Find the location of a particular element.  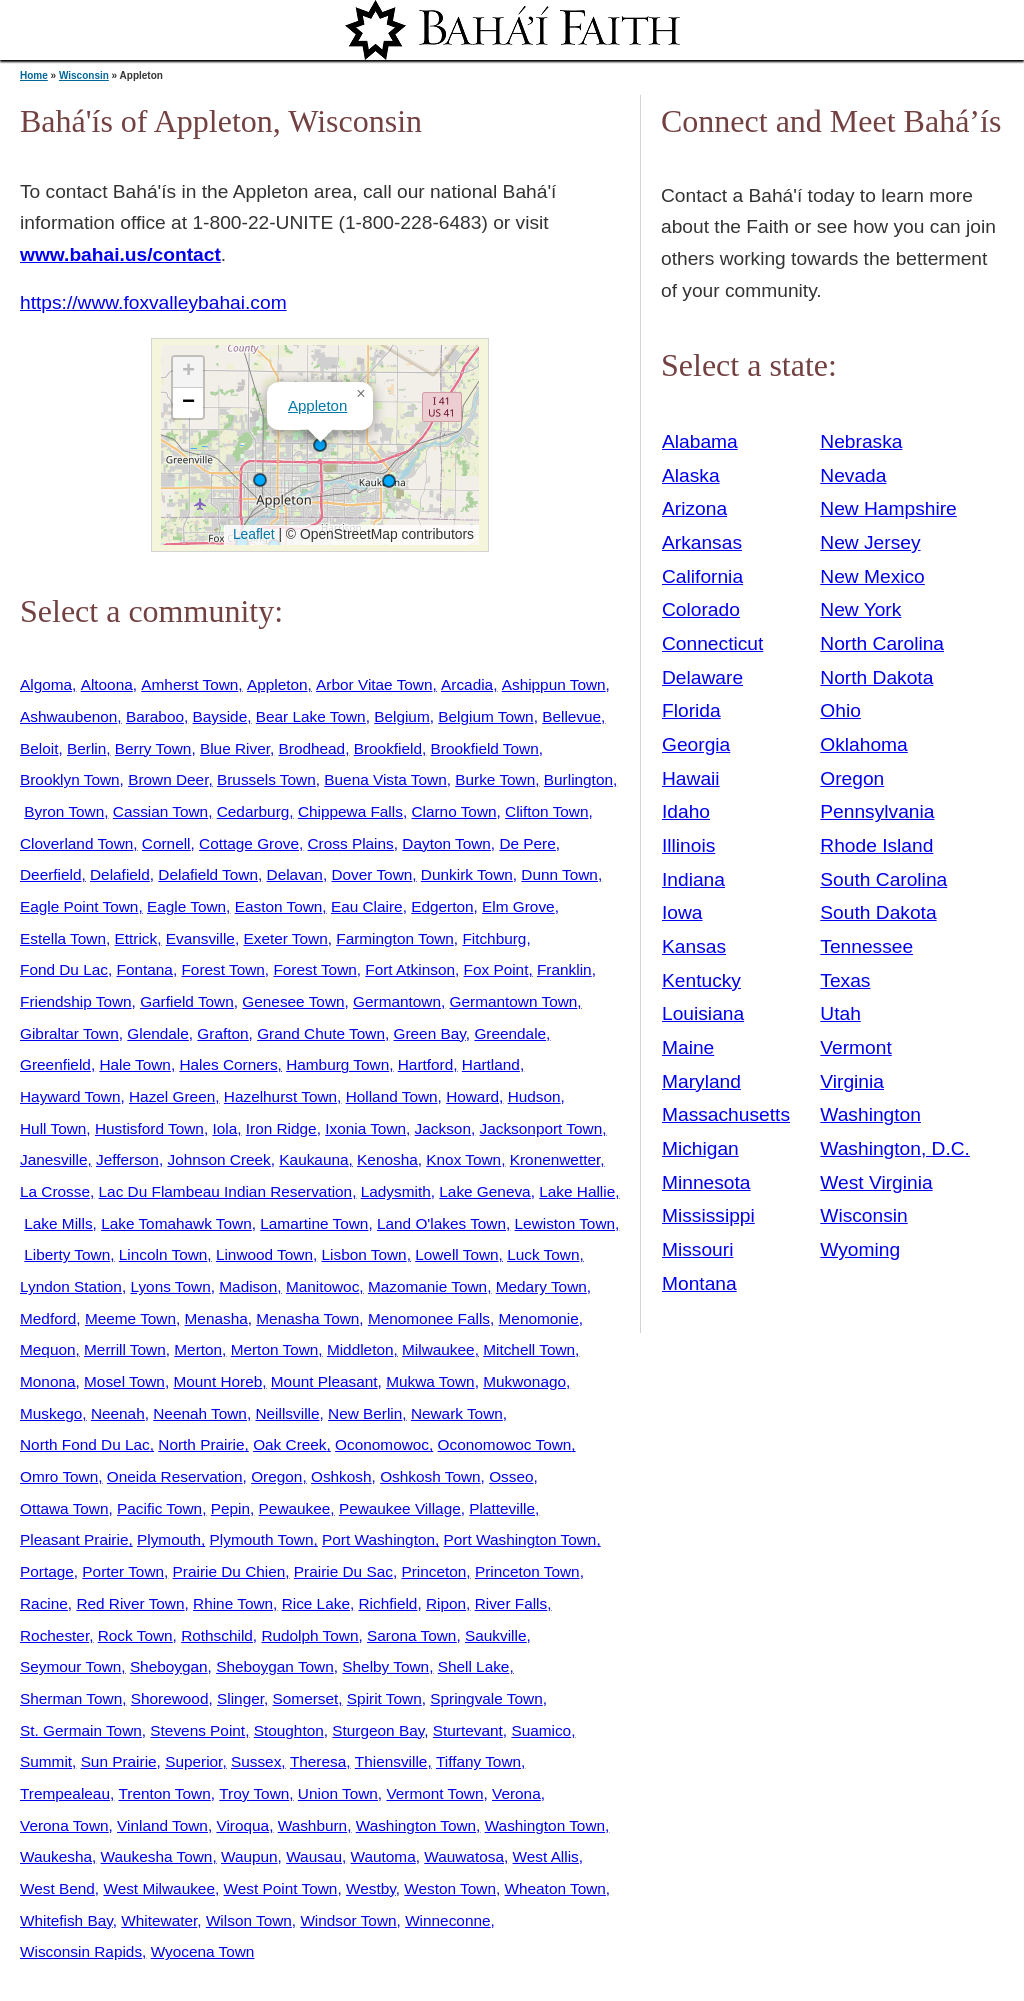

Princeton Town is located at coordinates (527, 1571).